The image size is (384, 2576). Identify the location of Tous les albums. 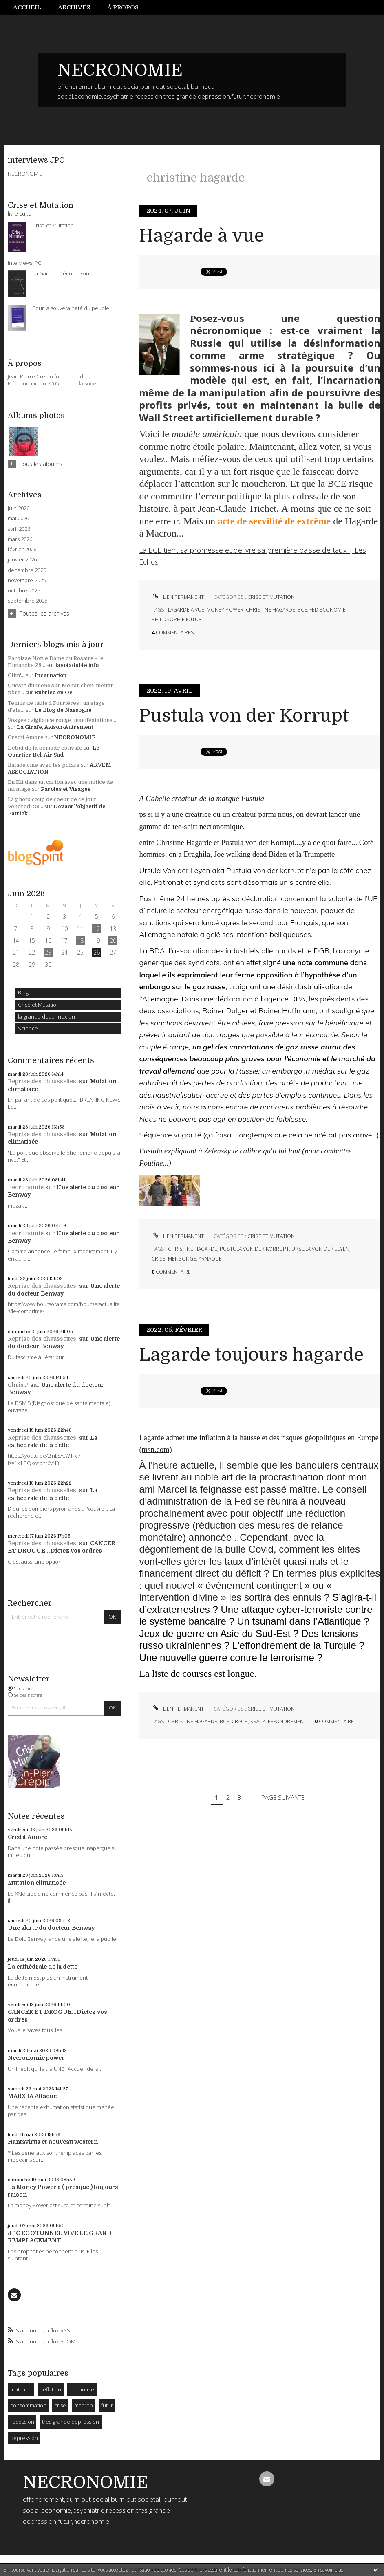
(41, 464).